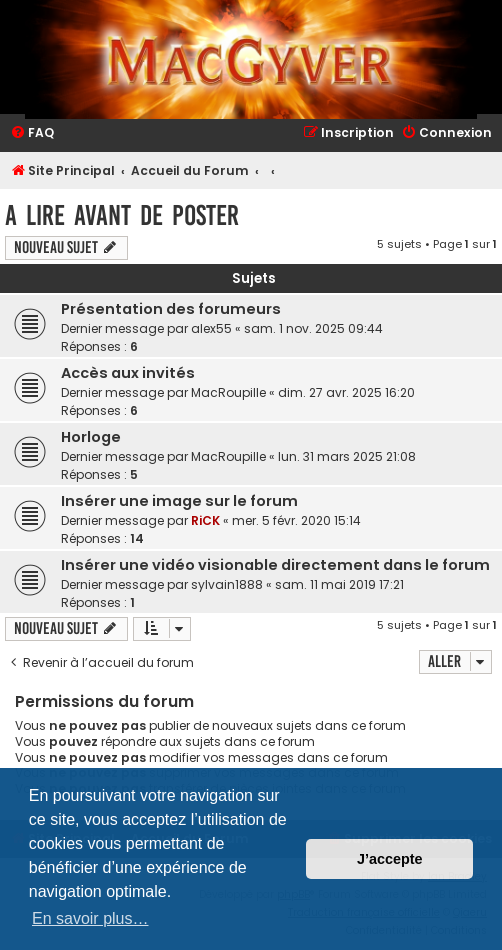 The width and height of the screenshot is (502, 950). Describe the element at coordinates (346, 392) in the screenshot. I see `dim. 27 avr. 2025 16:20` at that location.